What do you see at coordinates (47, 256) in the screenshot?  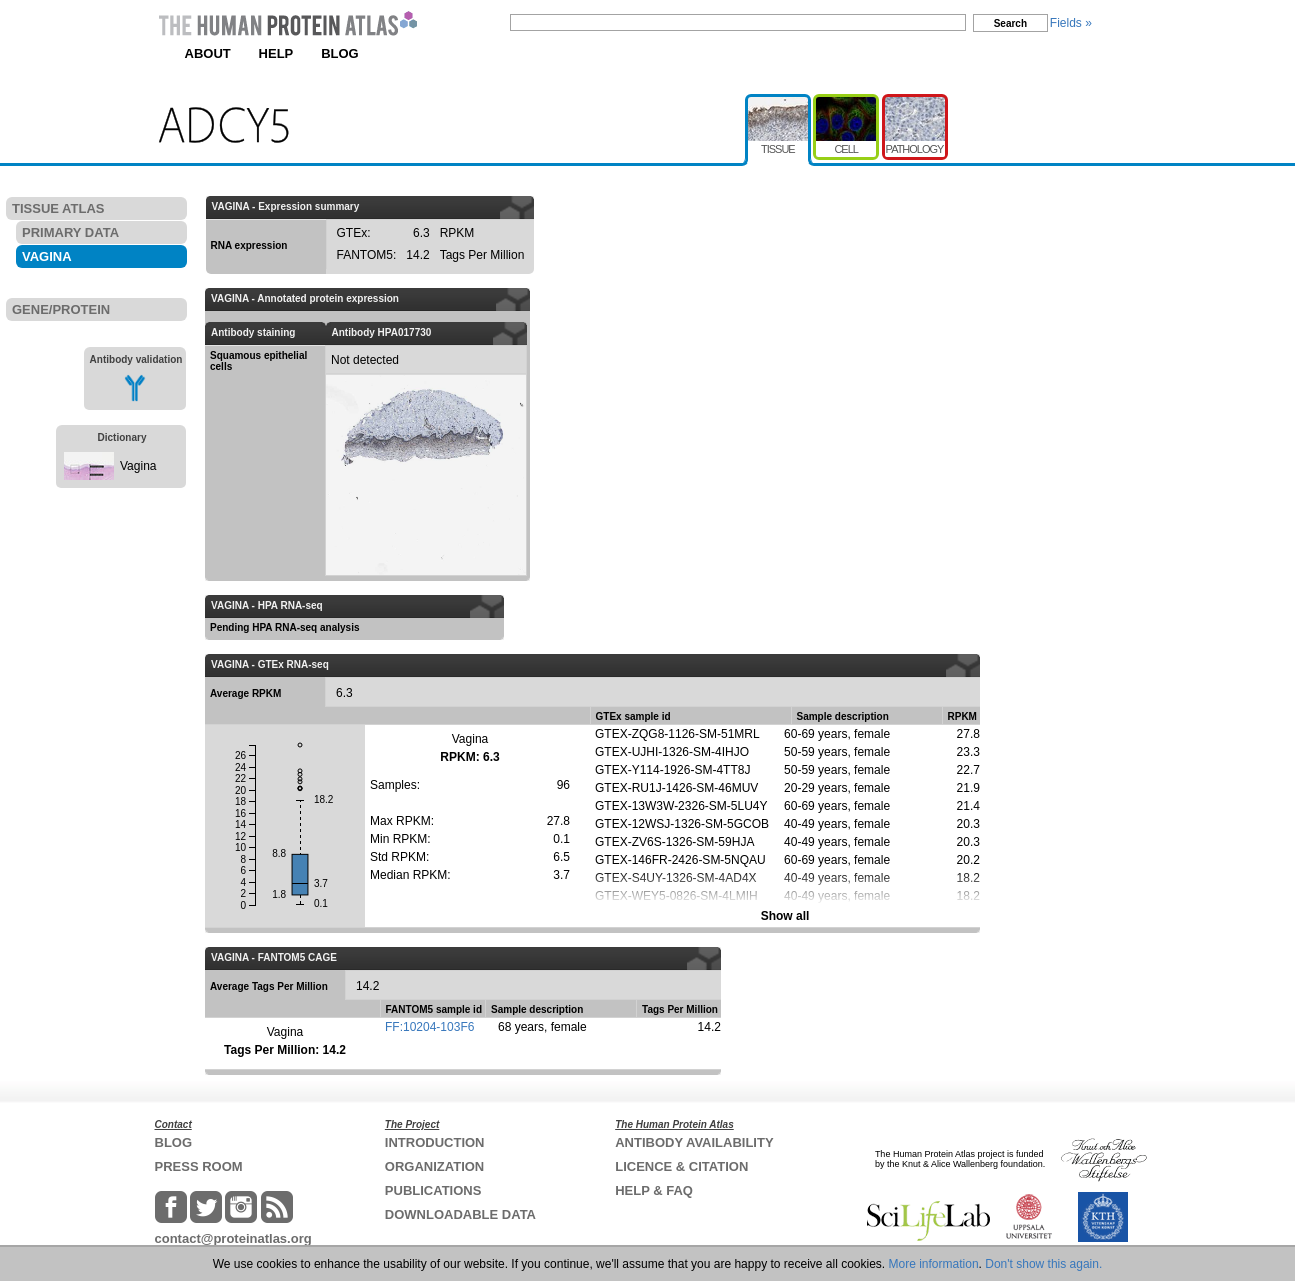 I see `VAGINA` at bounding box center [47, 256].